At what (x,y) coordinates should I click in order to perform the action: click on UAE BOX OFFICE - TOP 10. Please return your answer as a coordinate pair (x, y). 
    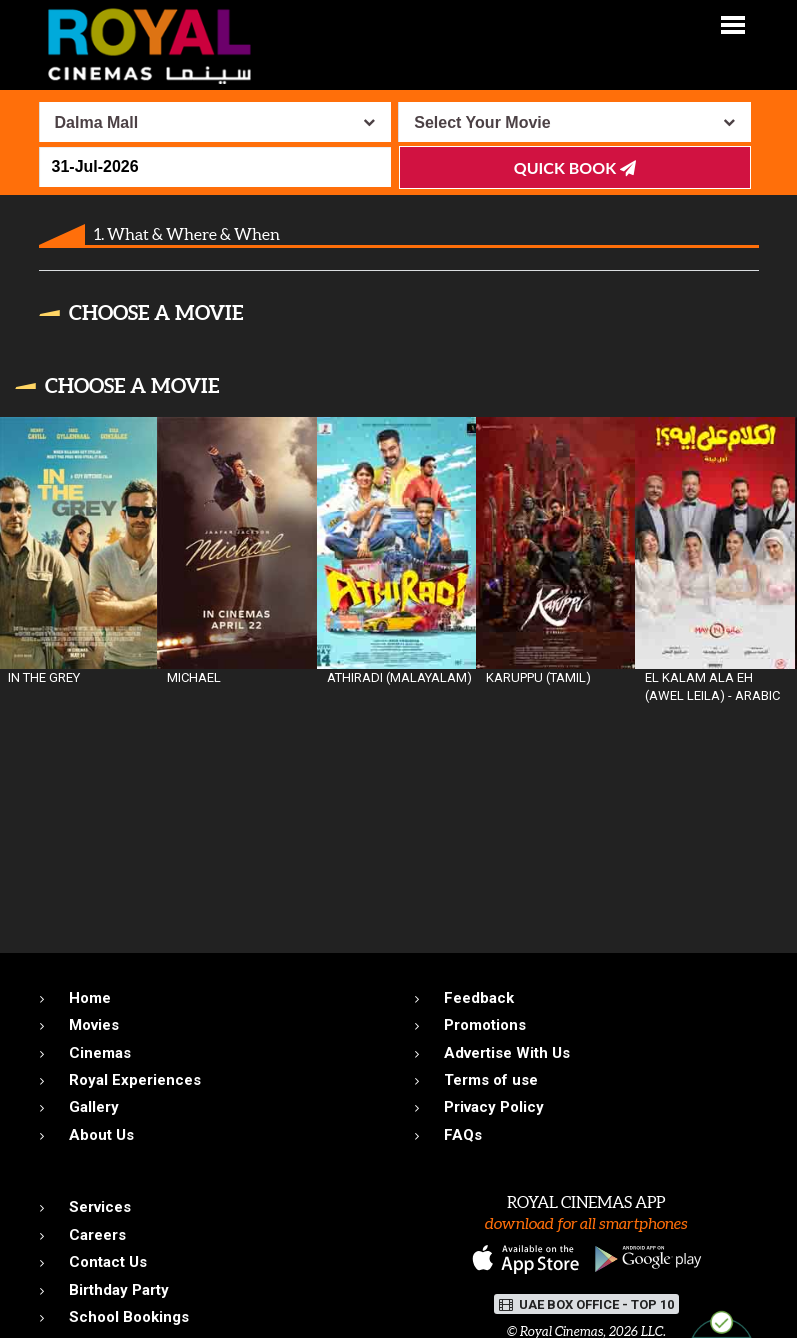
    Looking at the image, I should click on (586, 1304).